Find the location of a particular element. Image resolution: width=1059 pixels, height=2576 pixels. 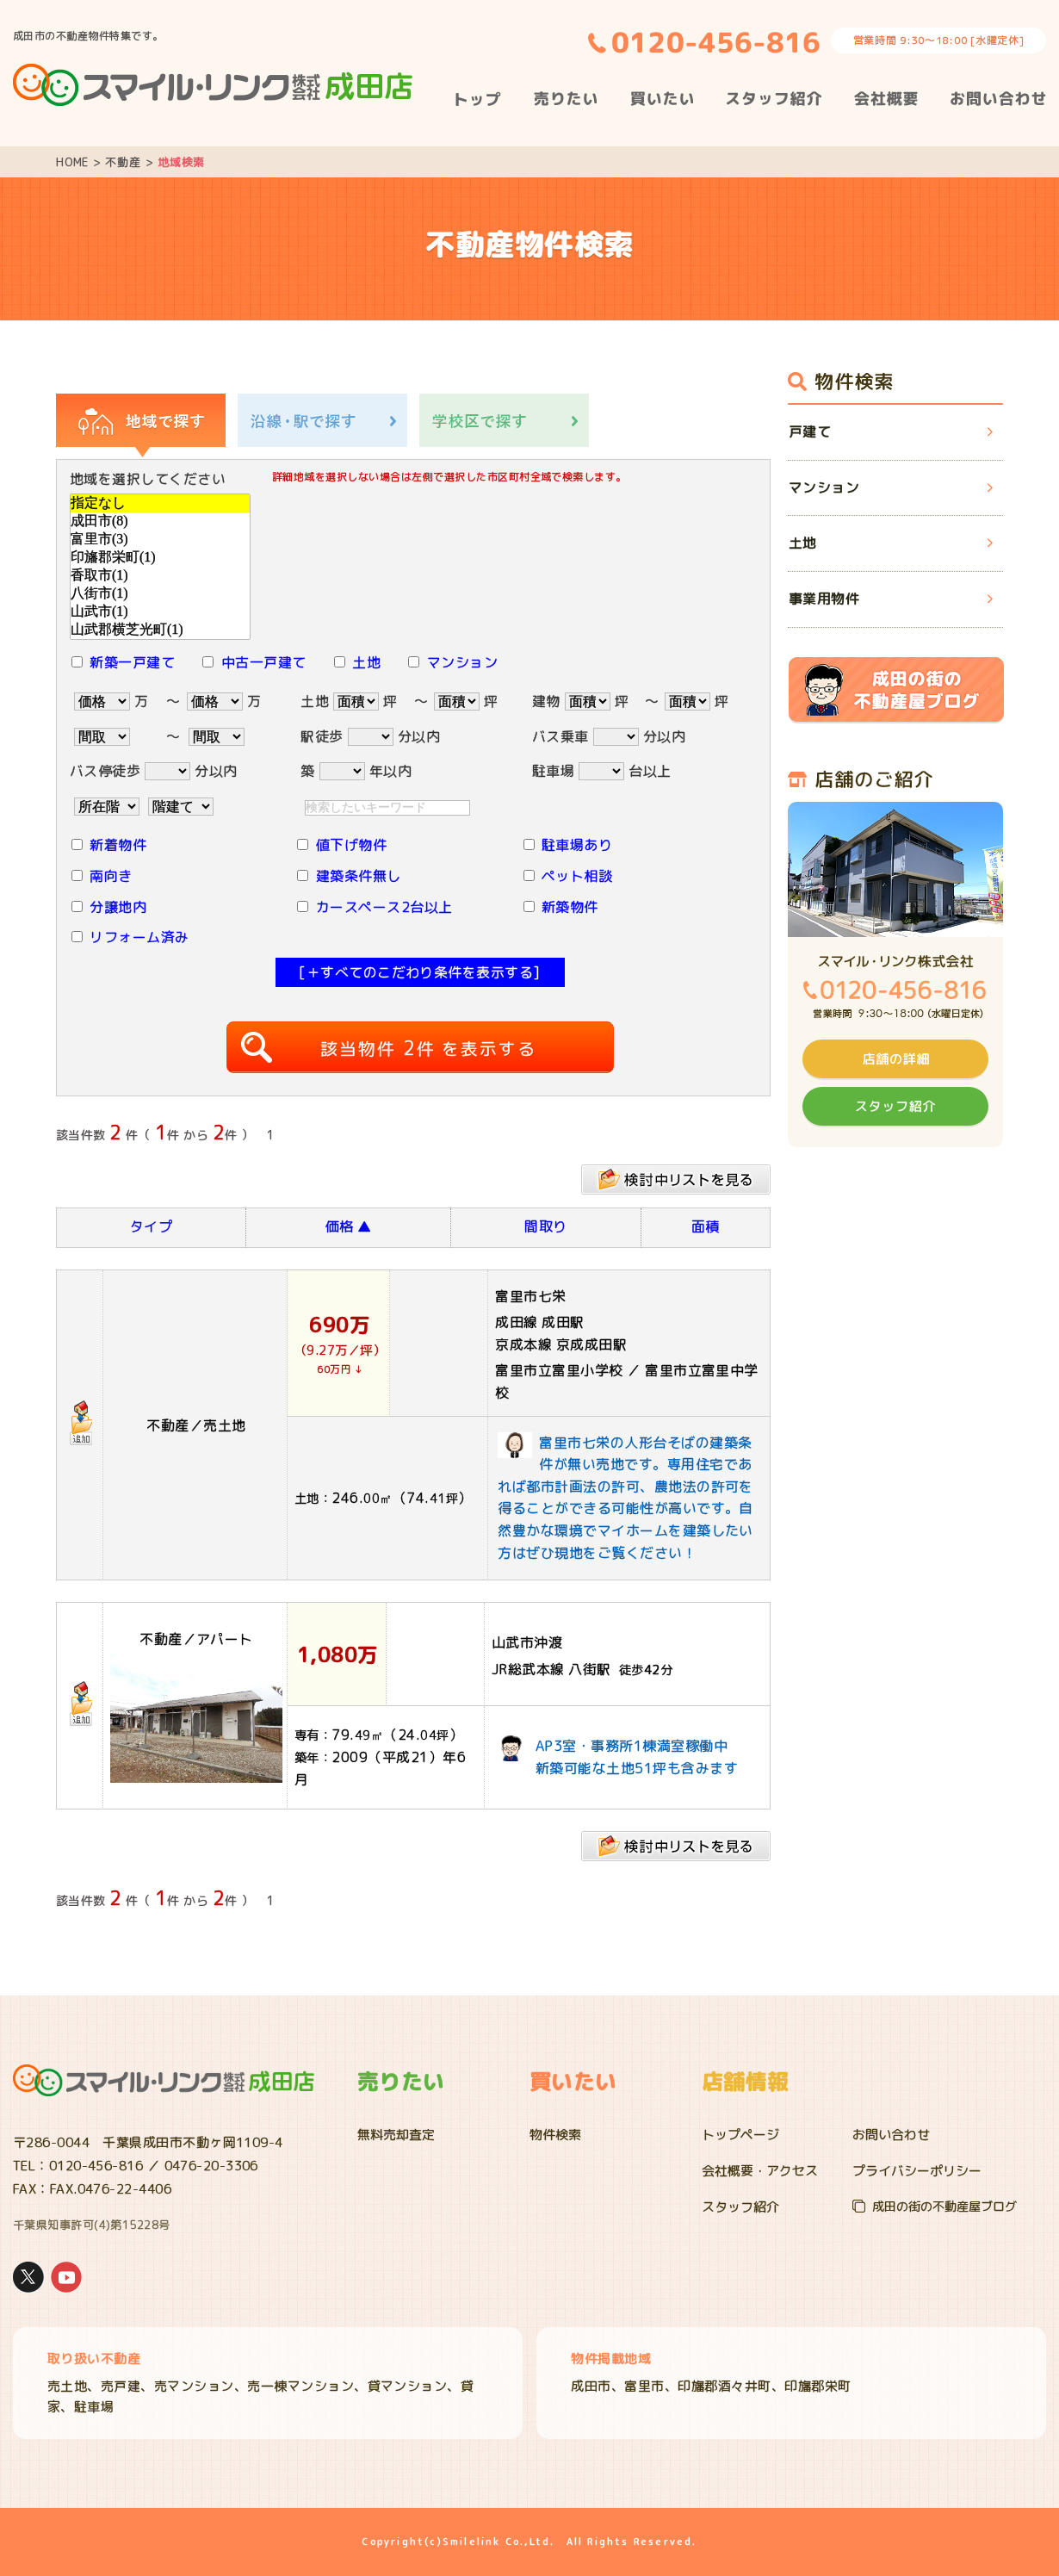

山武郡横芝光町(1) is located at coordinates (160, 630).